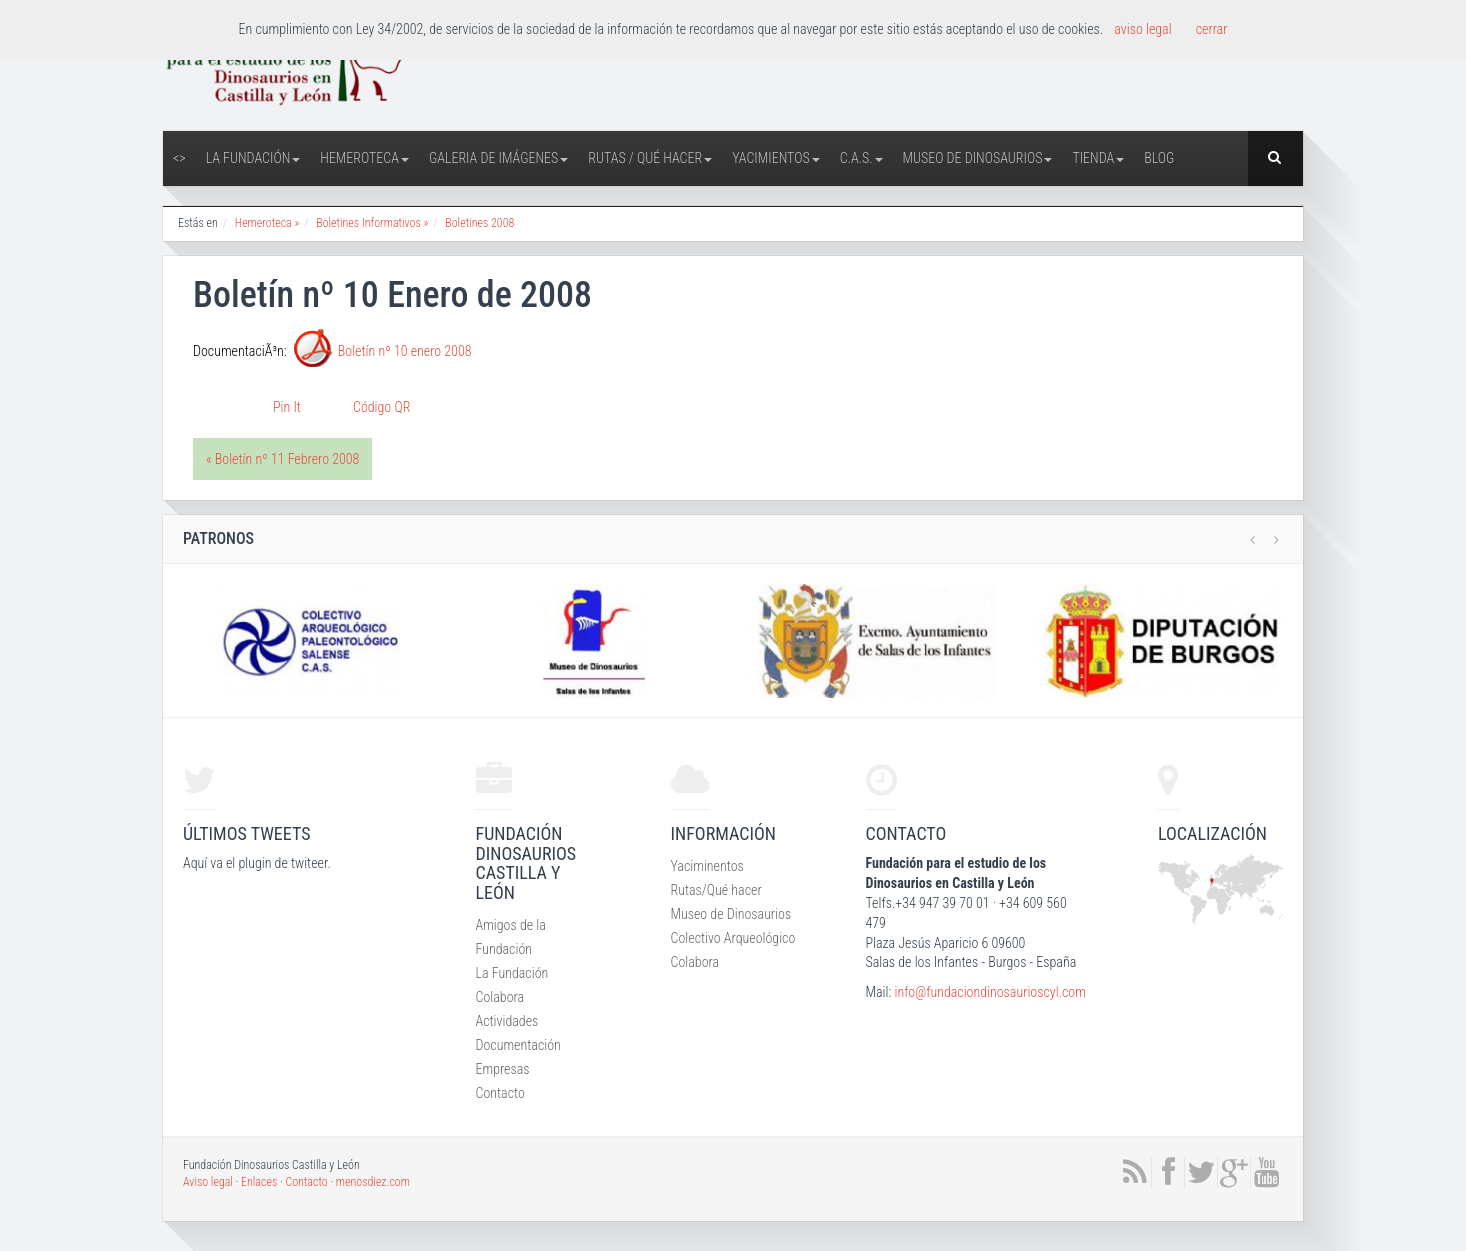  What do you see at coordinates (381, 407) in the screenshot?
I see `Código QR` at bounding box center [381, 407].